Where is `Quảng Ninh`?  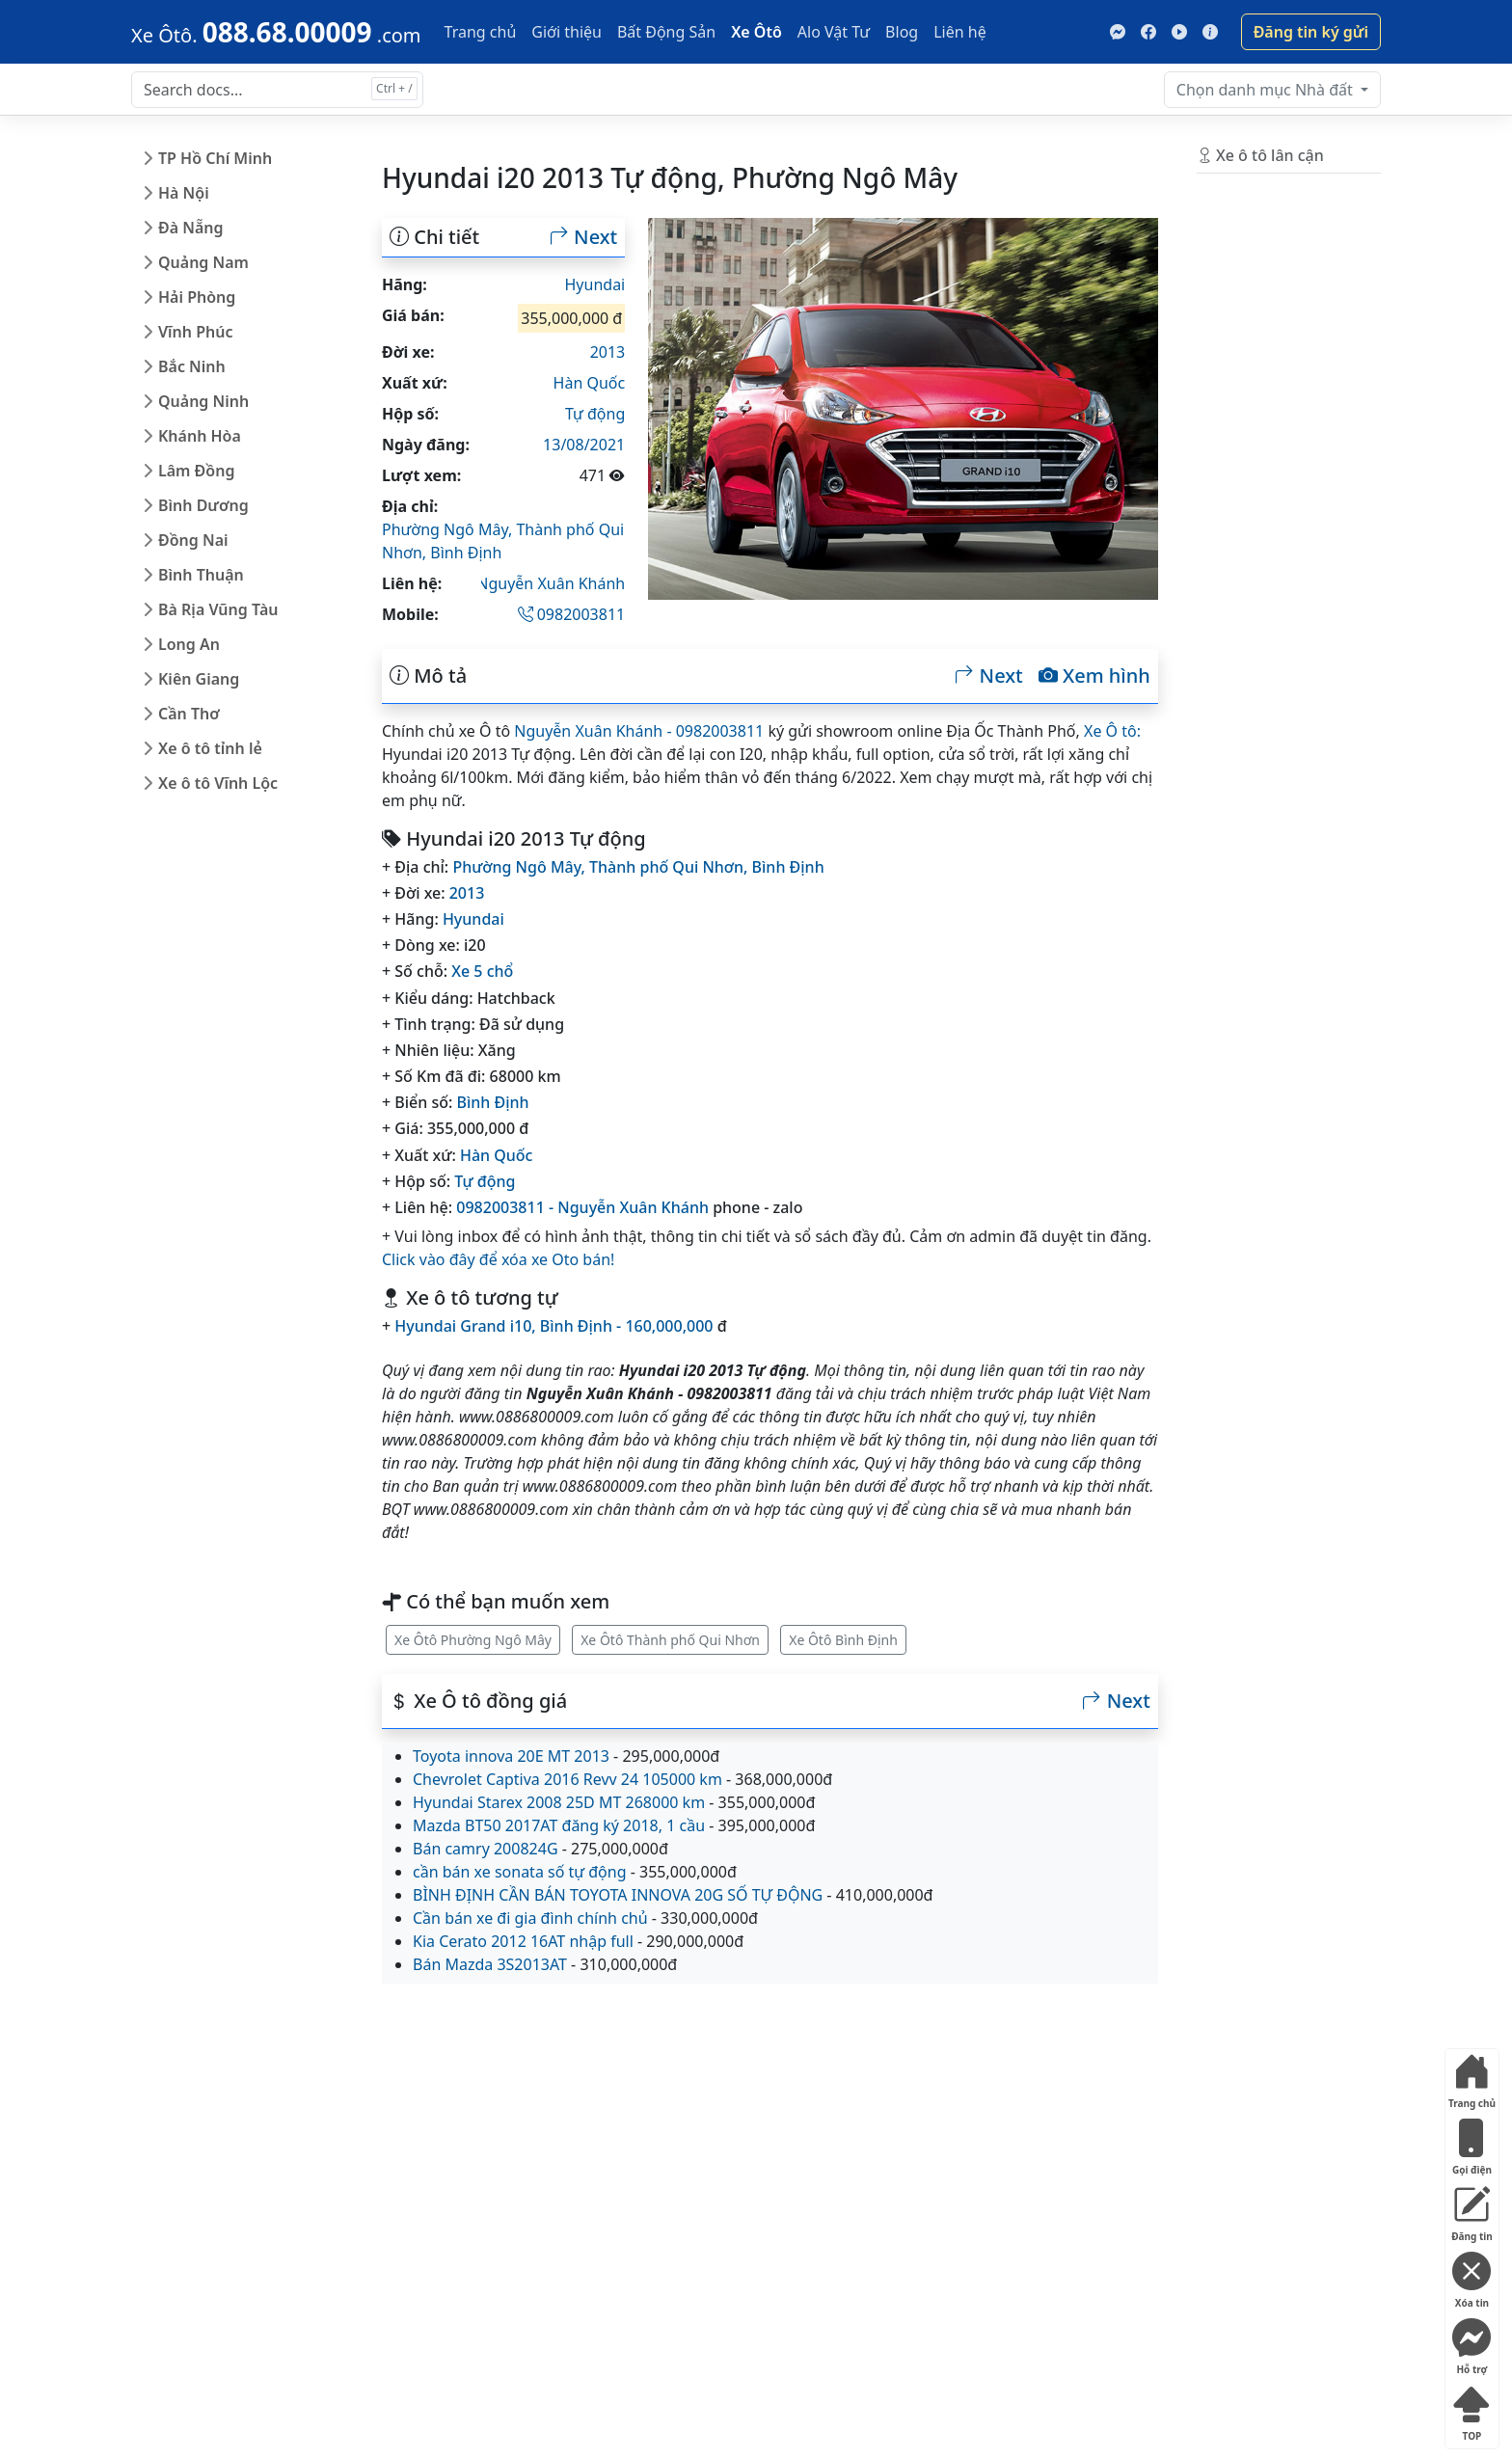 Quảng Ninh is located at coordinates (203, 401).